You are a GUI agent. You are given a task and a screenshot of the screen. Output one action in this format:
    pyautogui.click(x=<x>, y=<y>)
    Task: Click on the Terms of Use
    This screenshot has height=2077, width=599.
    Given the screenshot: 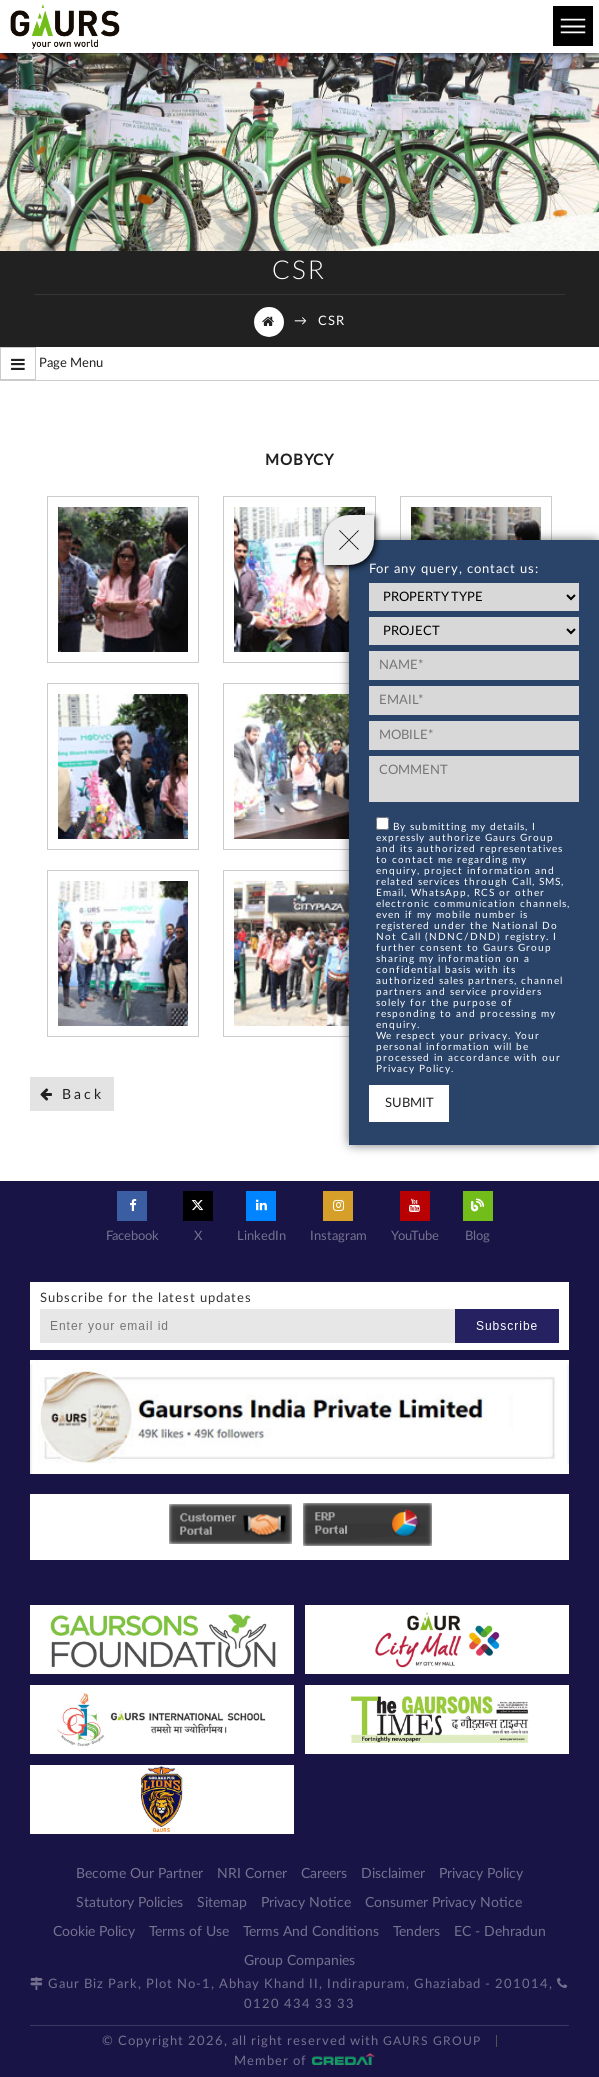 What is the action you would take?
    pyautogui.click(x=189, y=1932)
    